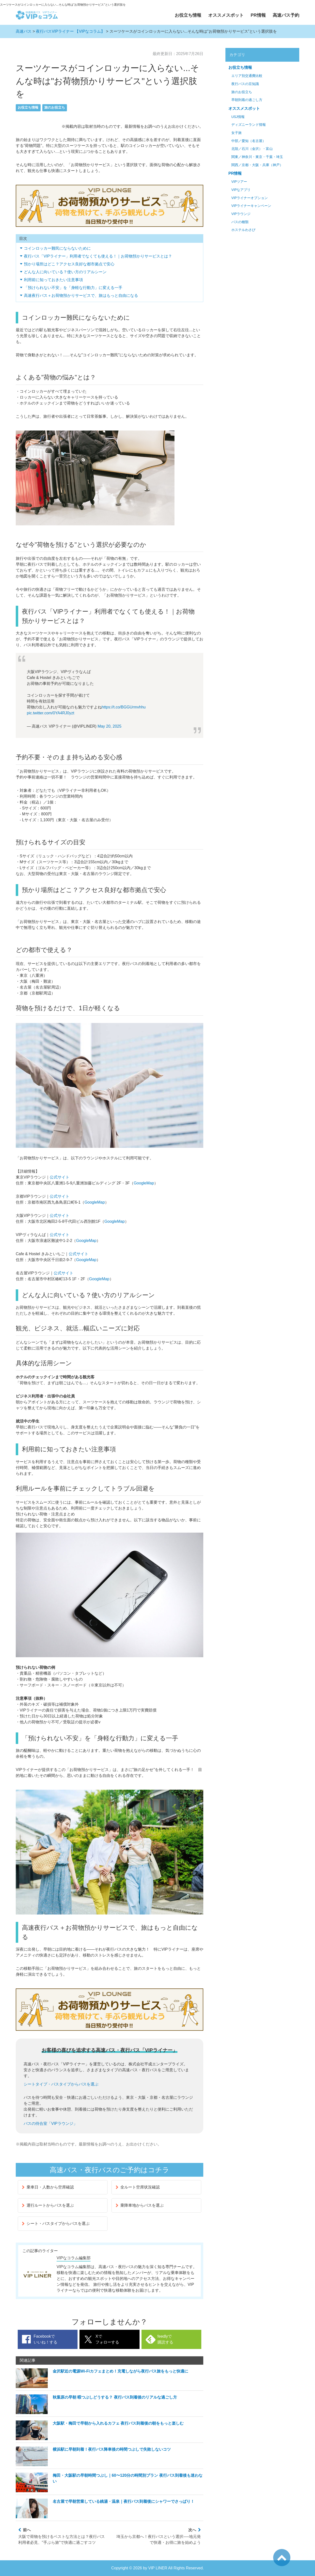 This screenshot has width=315, height=2576. Describe the element at coordinates (241, 190) in the screenshot. I see `VIPなアプリ` at that location.